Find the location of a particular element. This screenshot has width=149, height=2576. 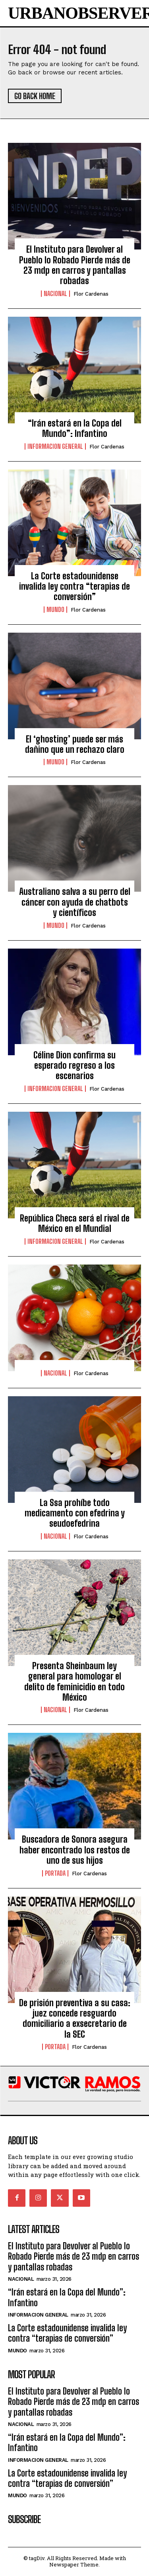

Presenta Sheinbaum ley general para homologar el delito de feminicidio en todo México is located at coordinates (74, 1681).